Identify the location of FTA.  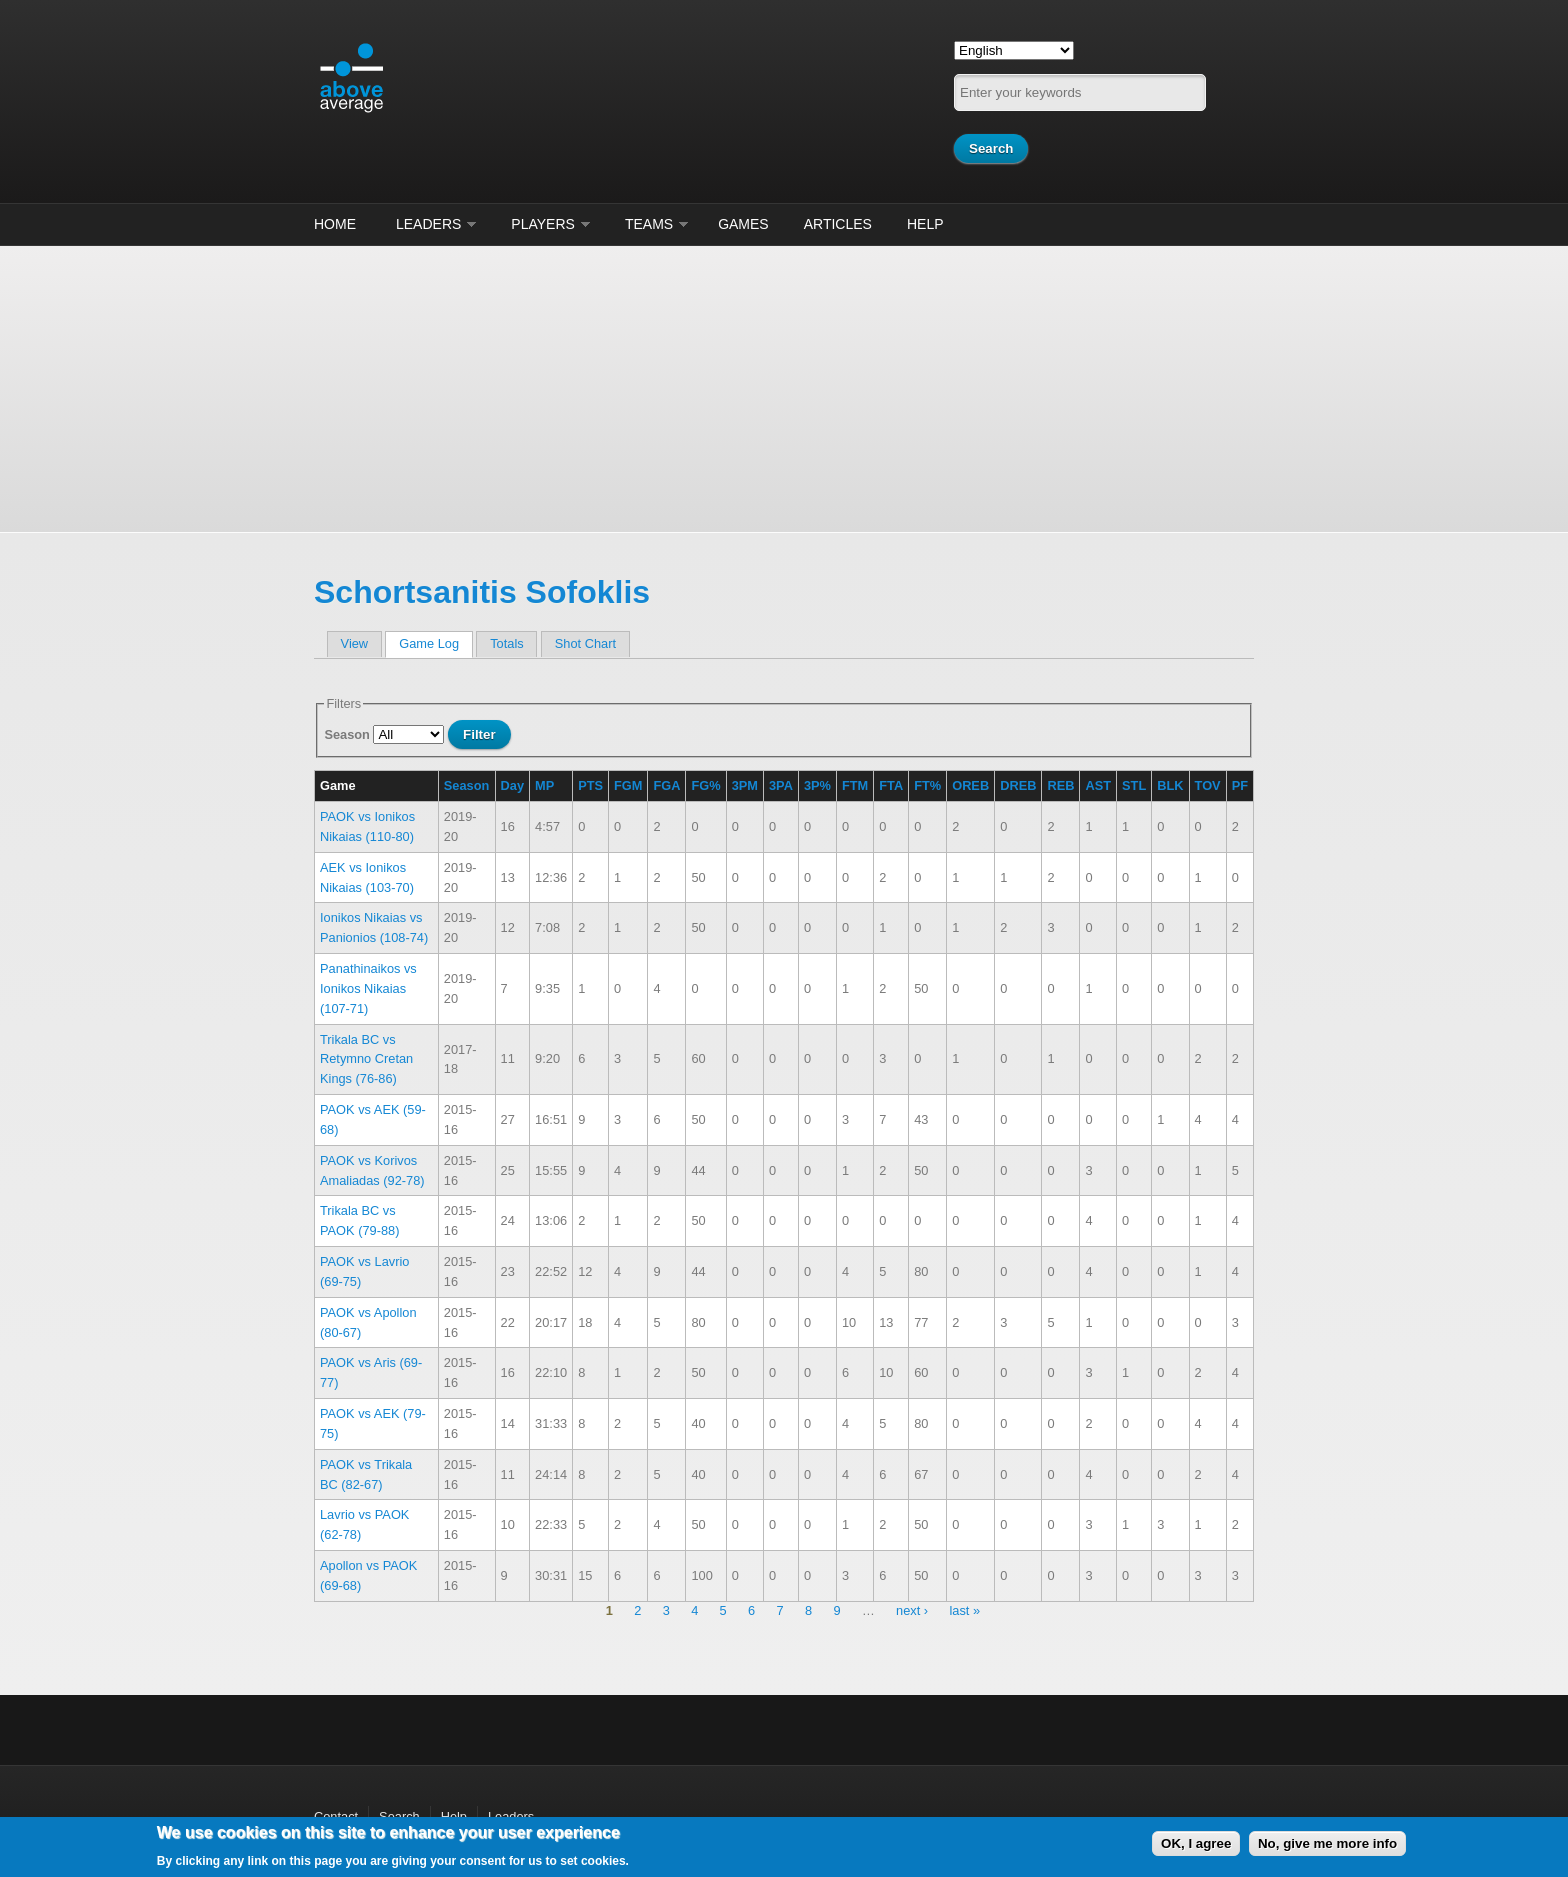
(891, 785).